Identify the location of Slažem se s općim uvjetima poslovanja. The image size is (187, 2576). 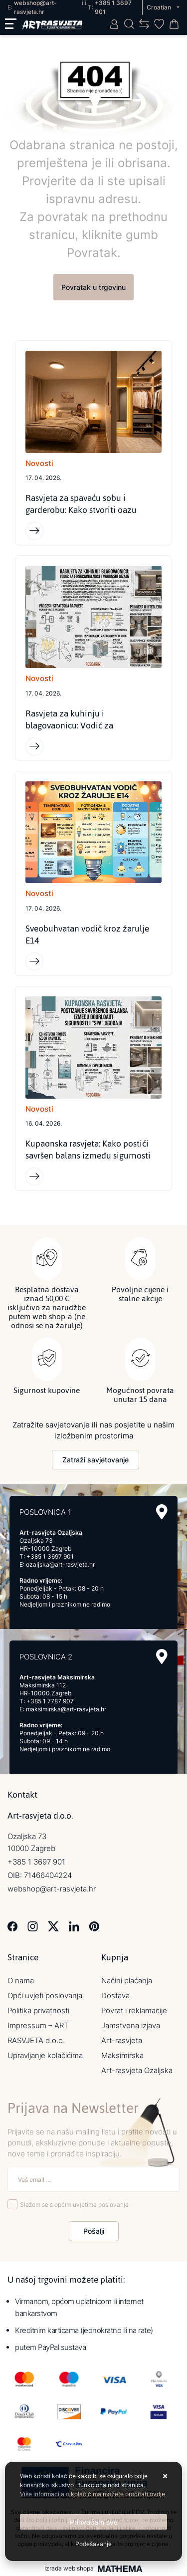
(74, 2204).